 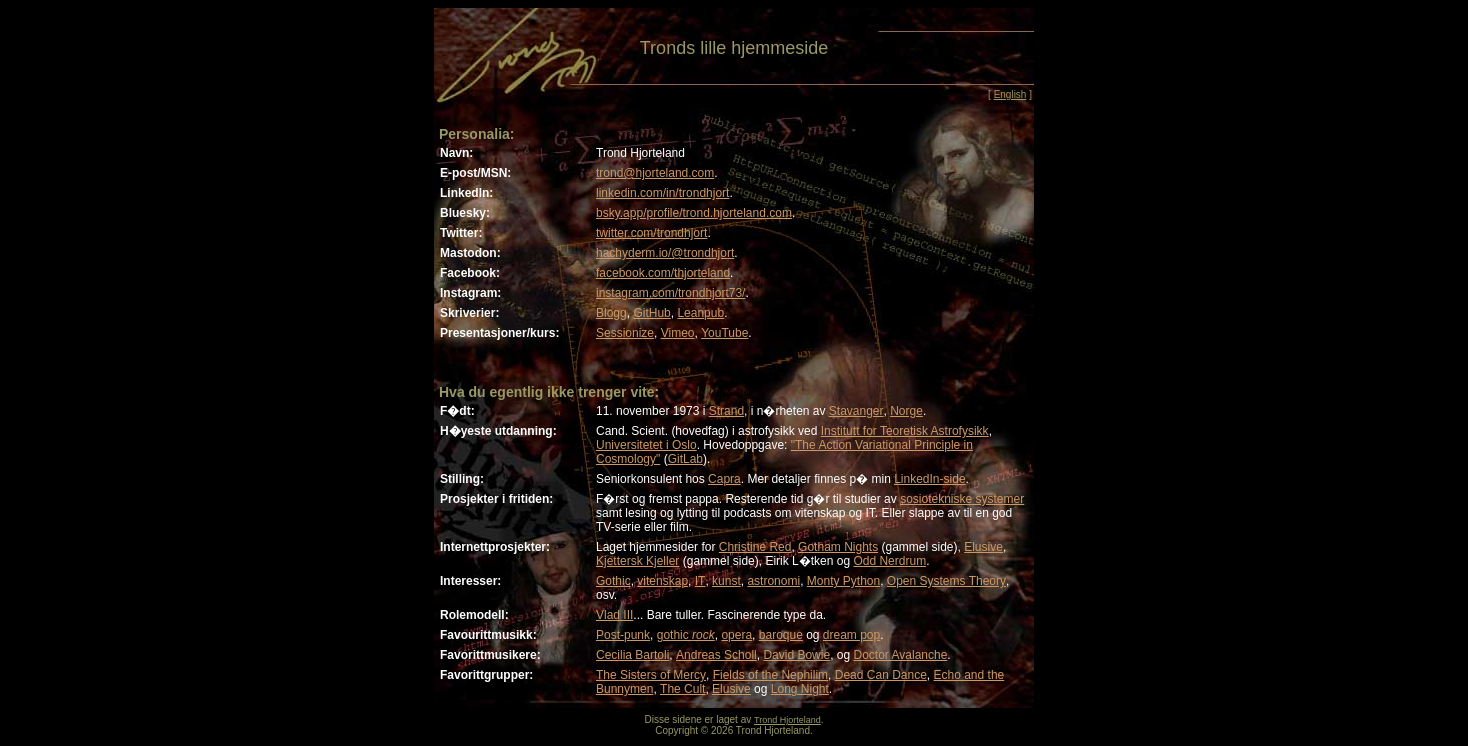 I want to click on Strand, so click(x=726, y=411).